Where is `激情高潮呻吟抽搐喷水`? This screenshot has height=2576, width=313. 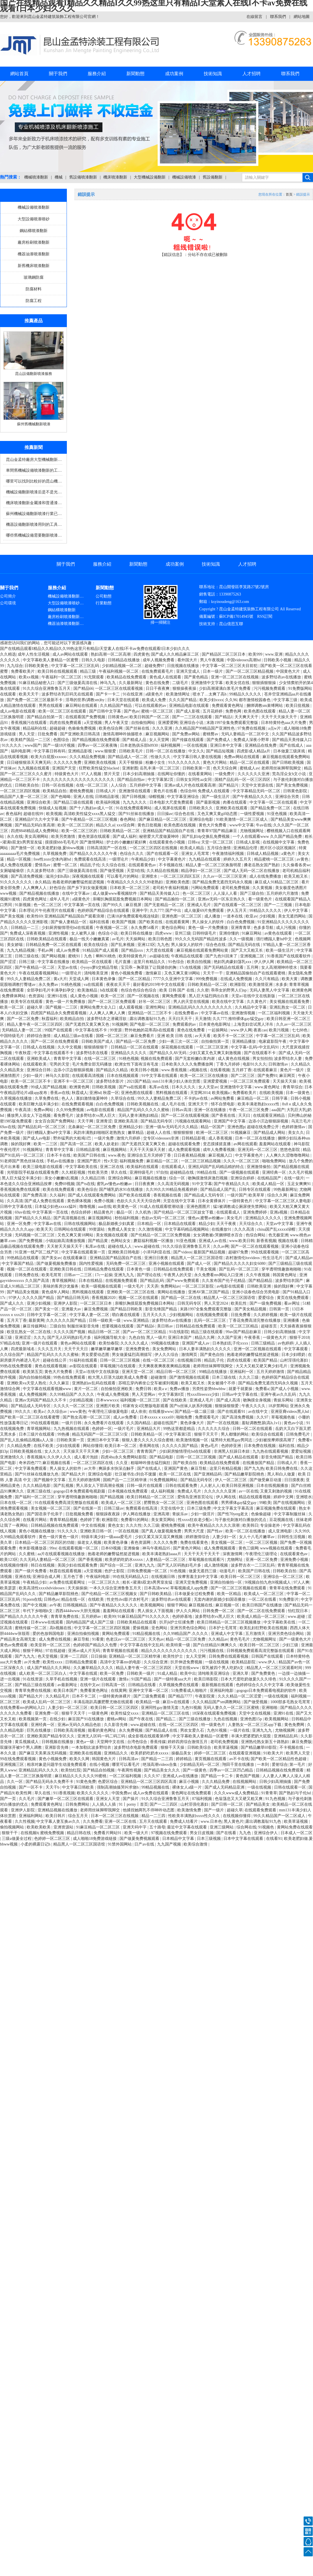 激情高潮呻吟抽搐喷水 is located at coordinates (123, 734).